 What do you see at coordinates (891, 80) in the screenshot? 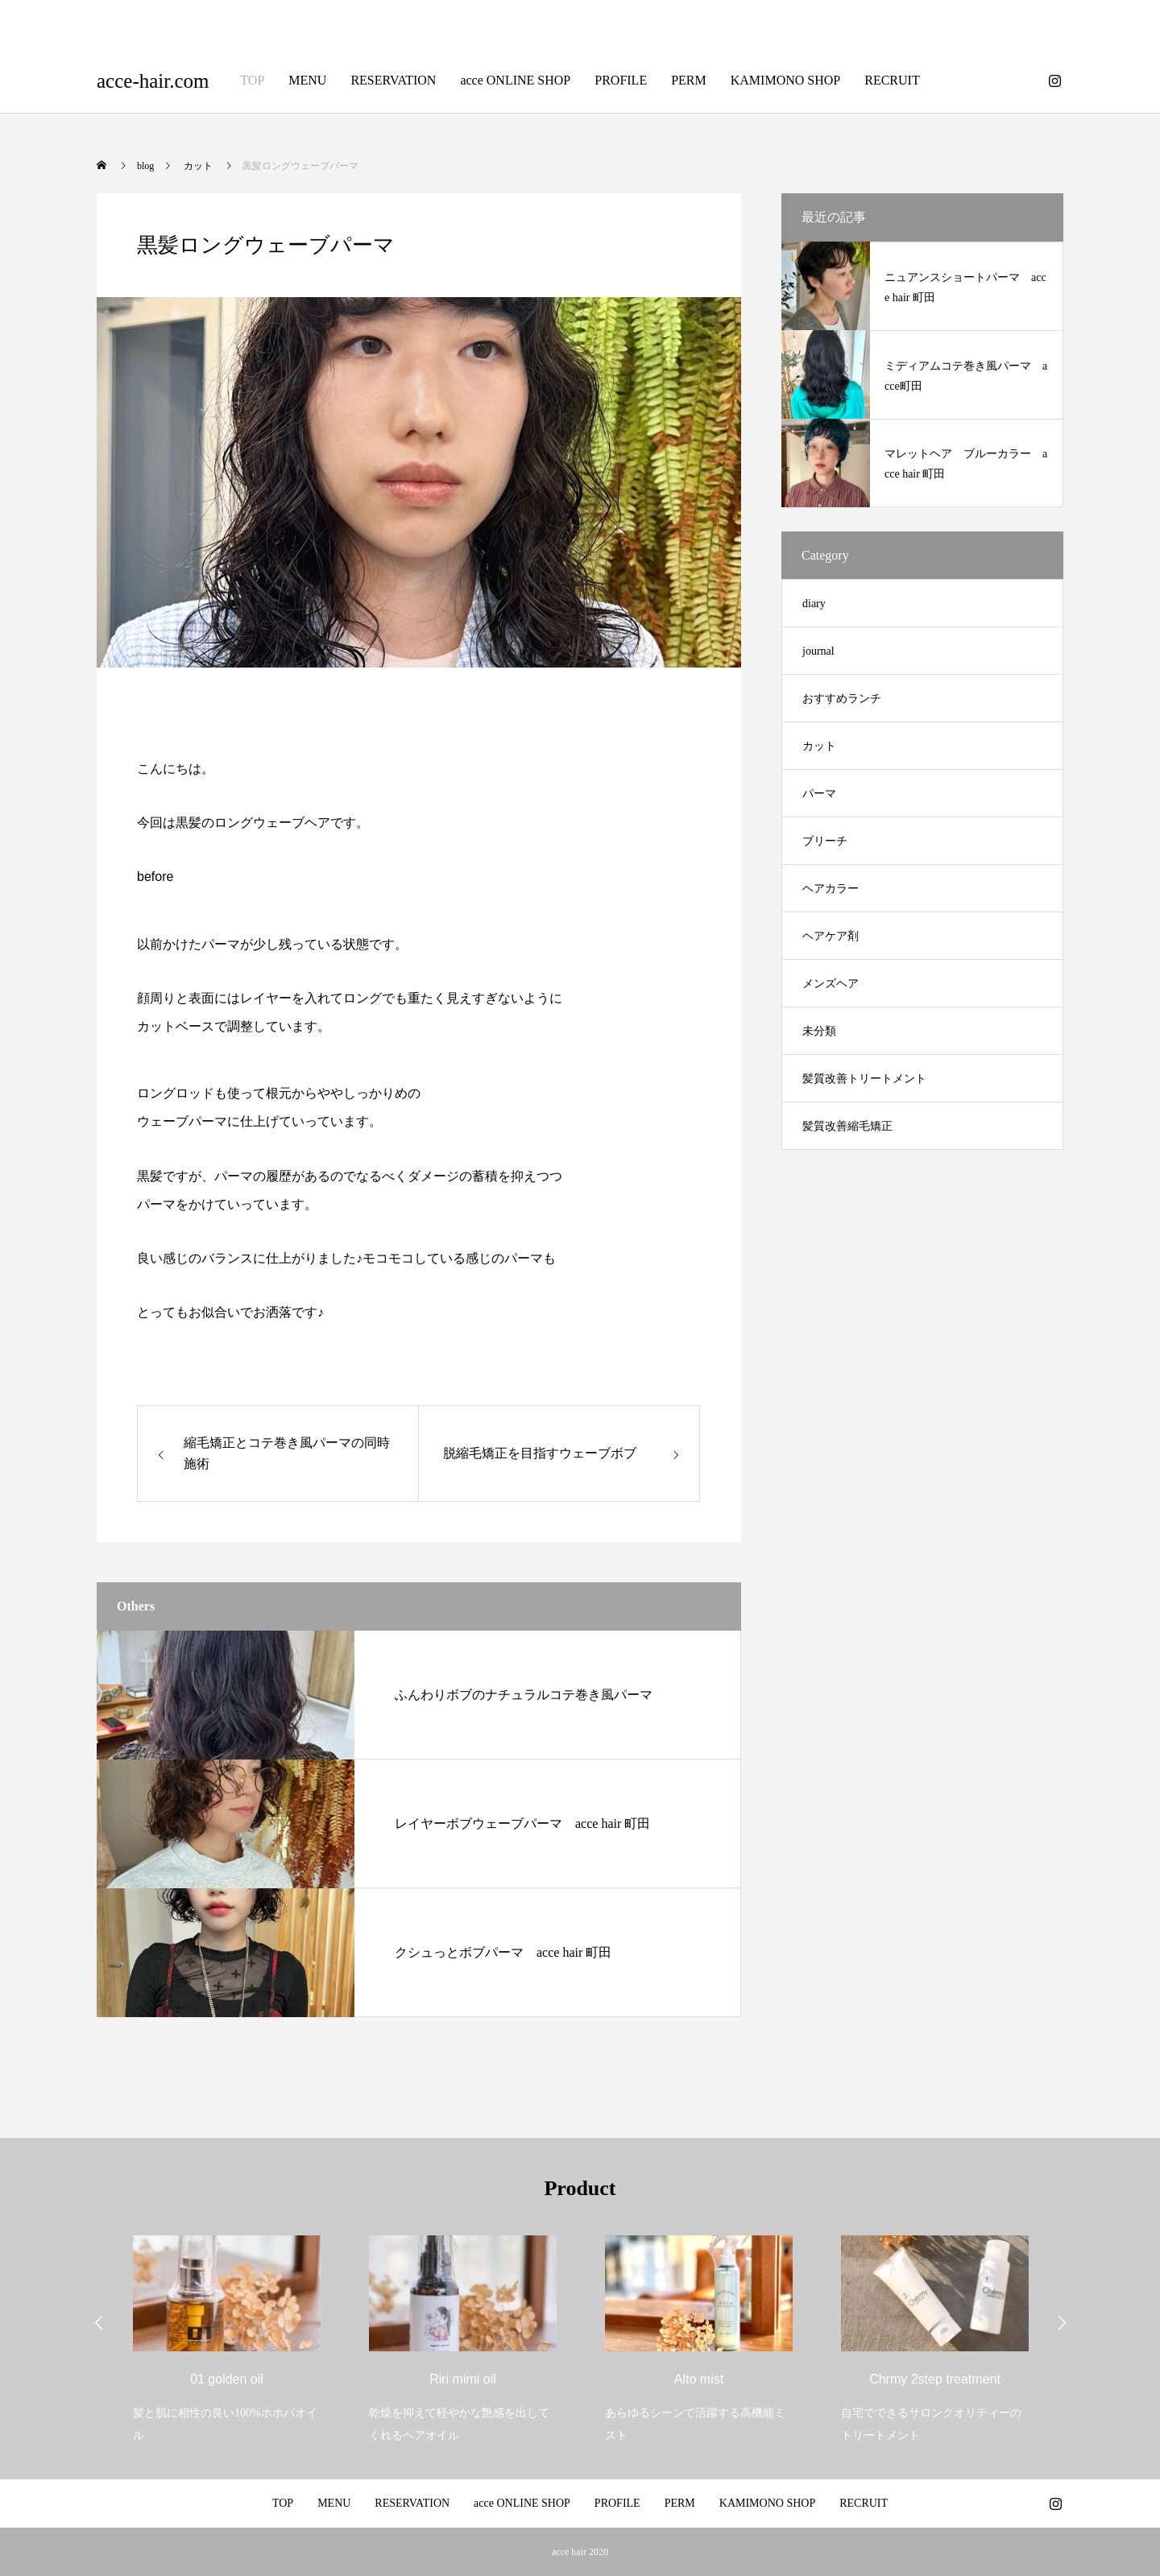
I see `RECRUIT` at bounding box center [891, 80].